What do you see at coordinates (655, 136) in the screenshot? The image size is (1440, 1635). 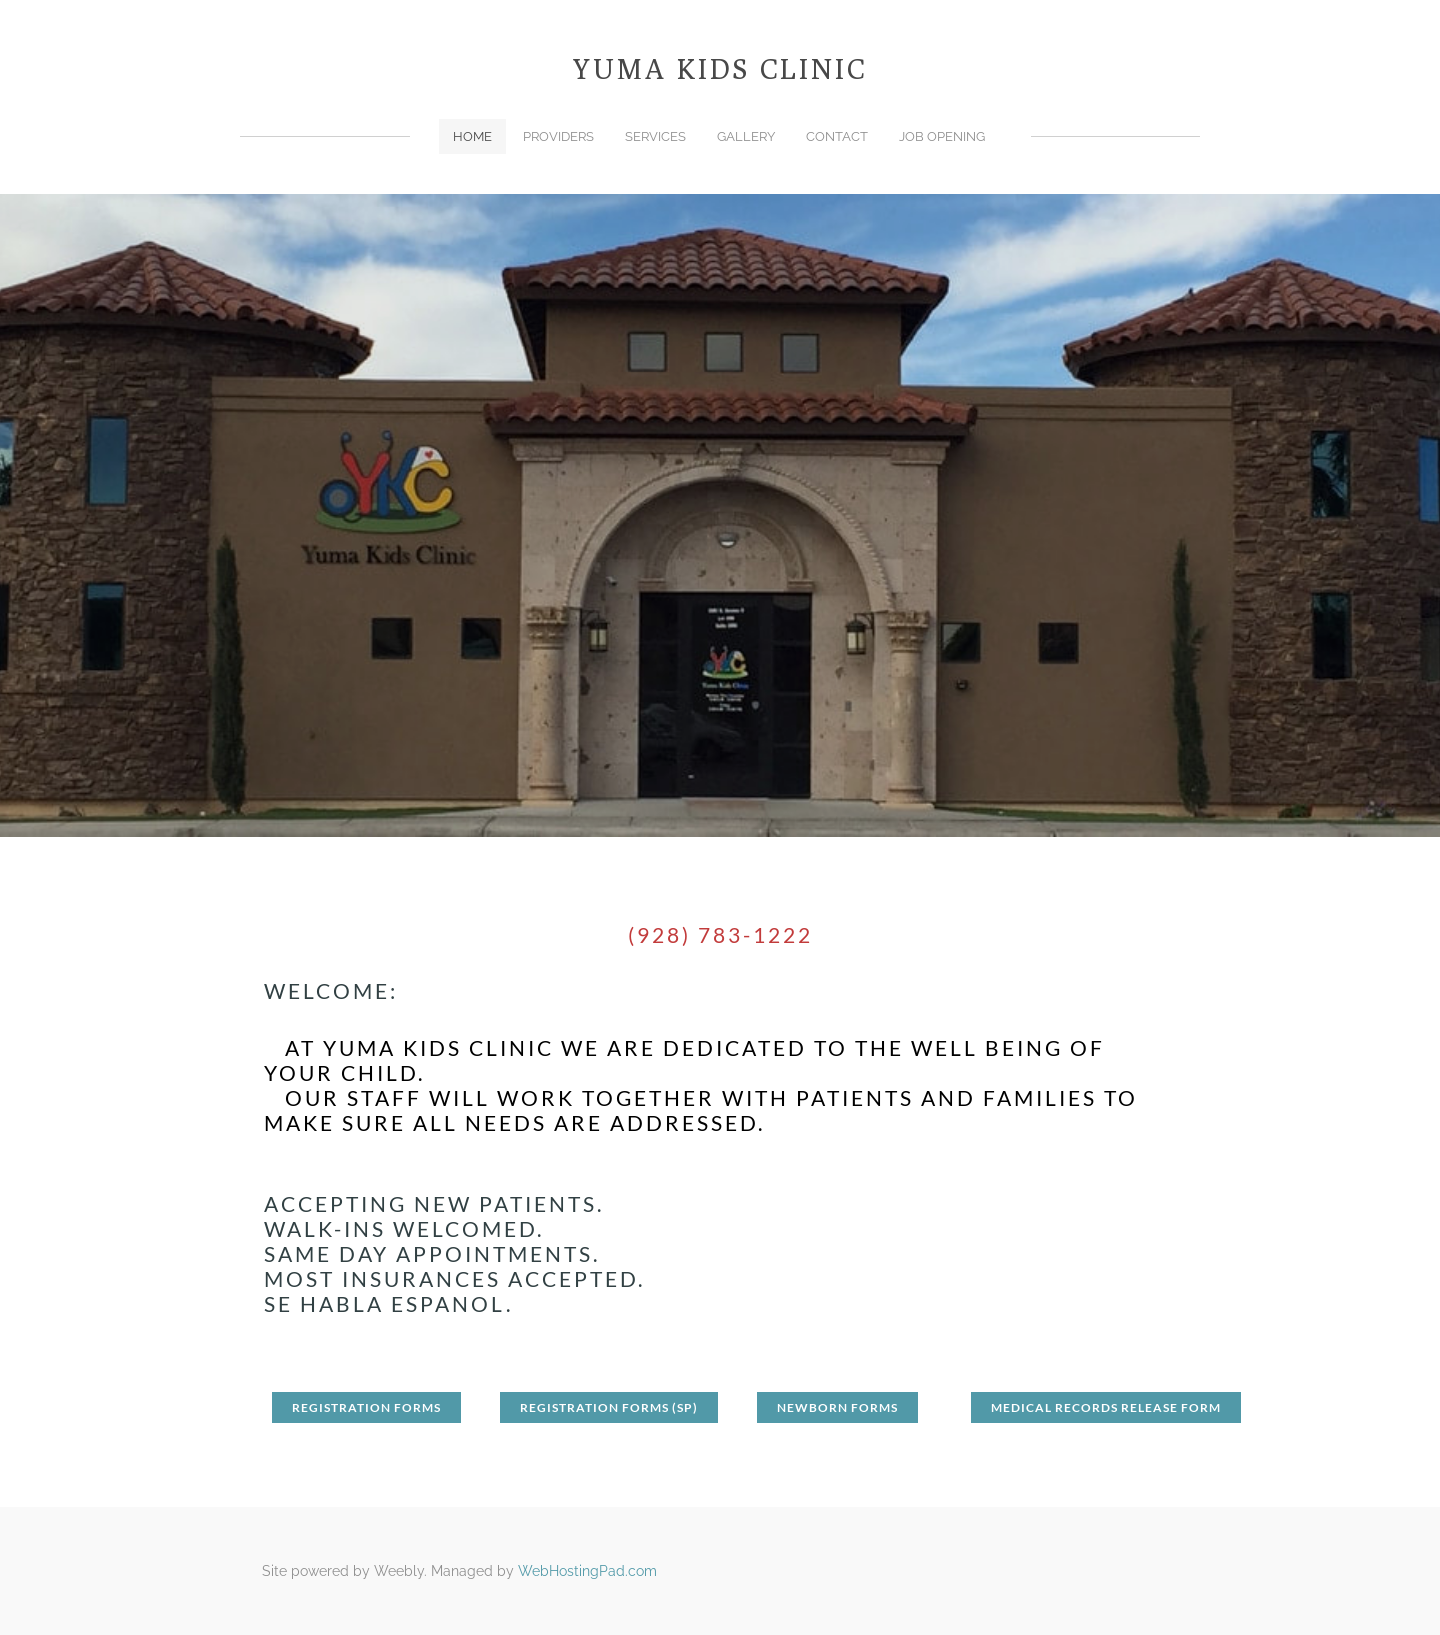 I see `Services` at bounding box center [655, 136].